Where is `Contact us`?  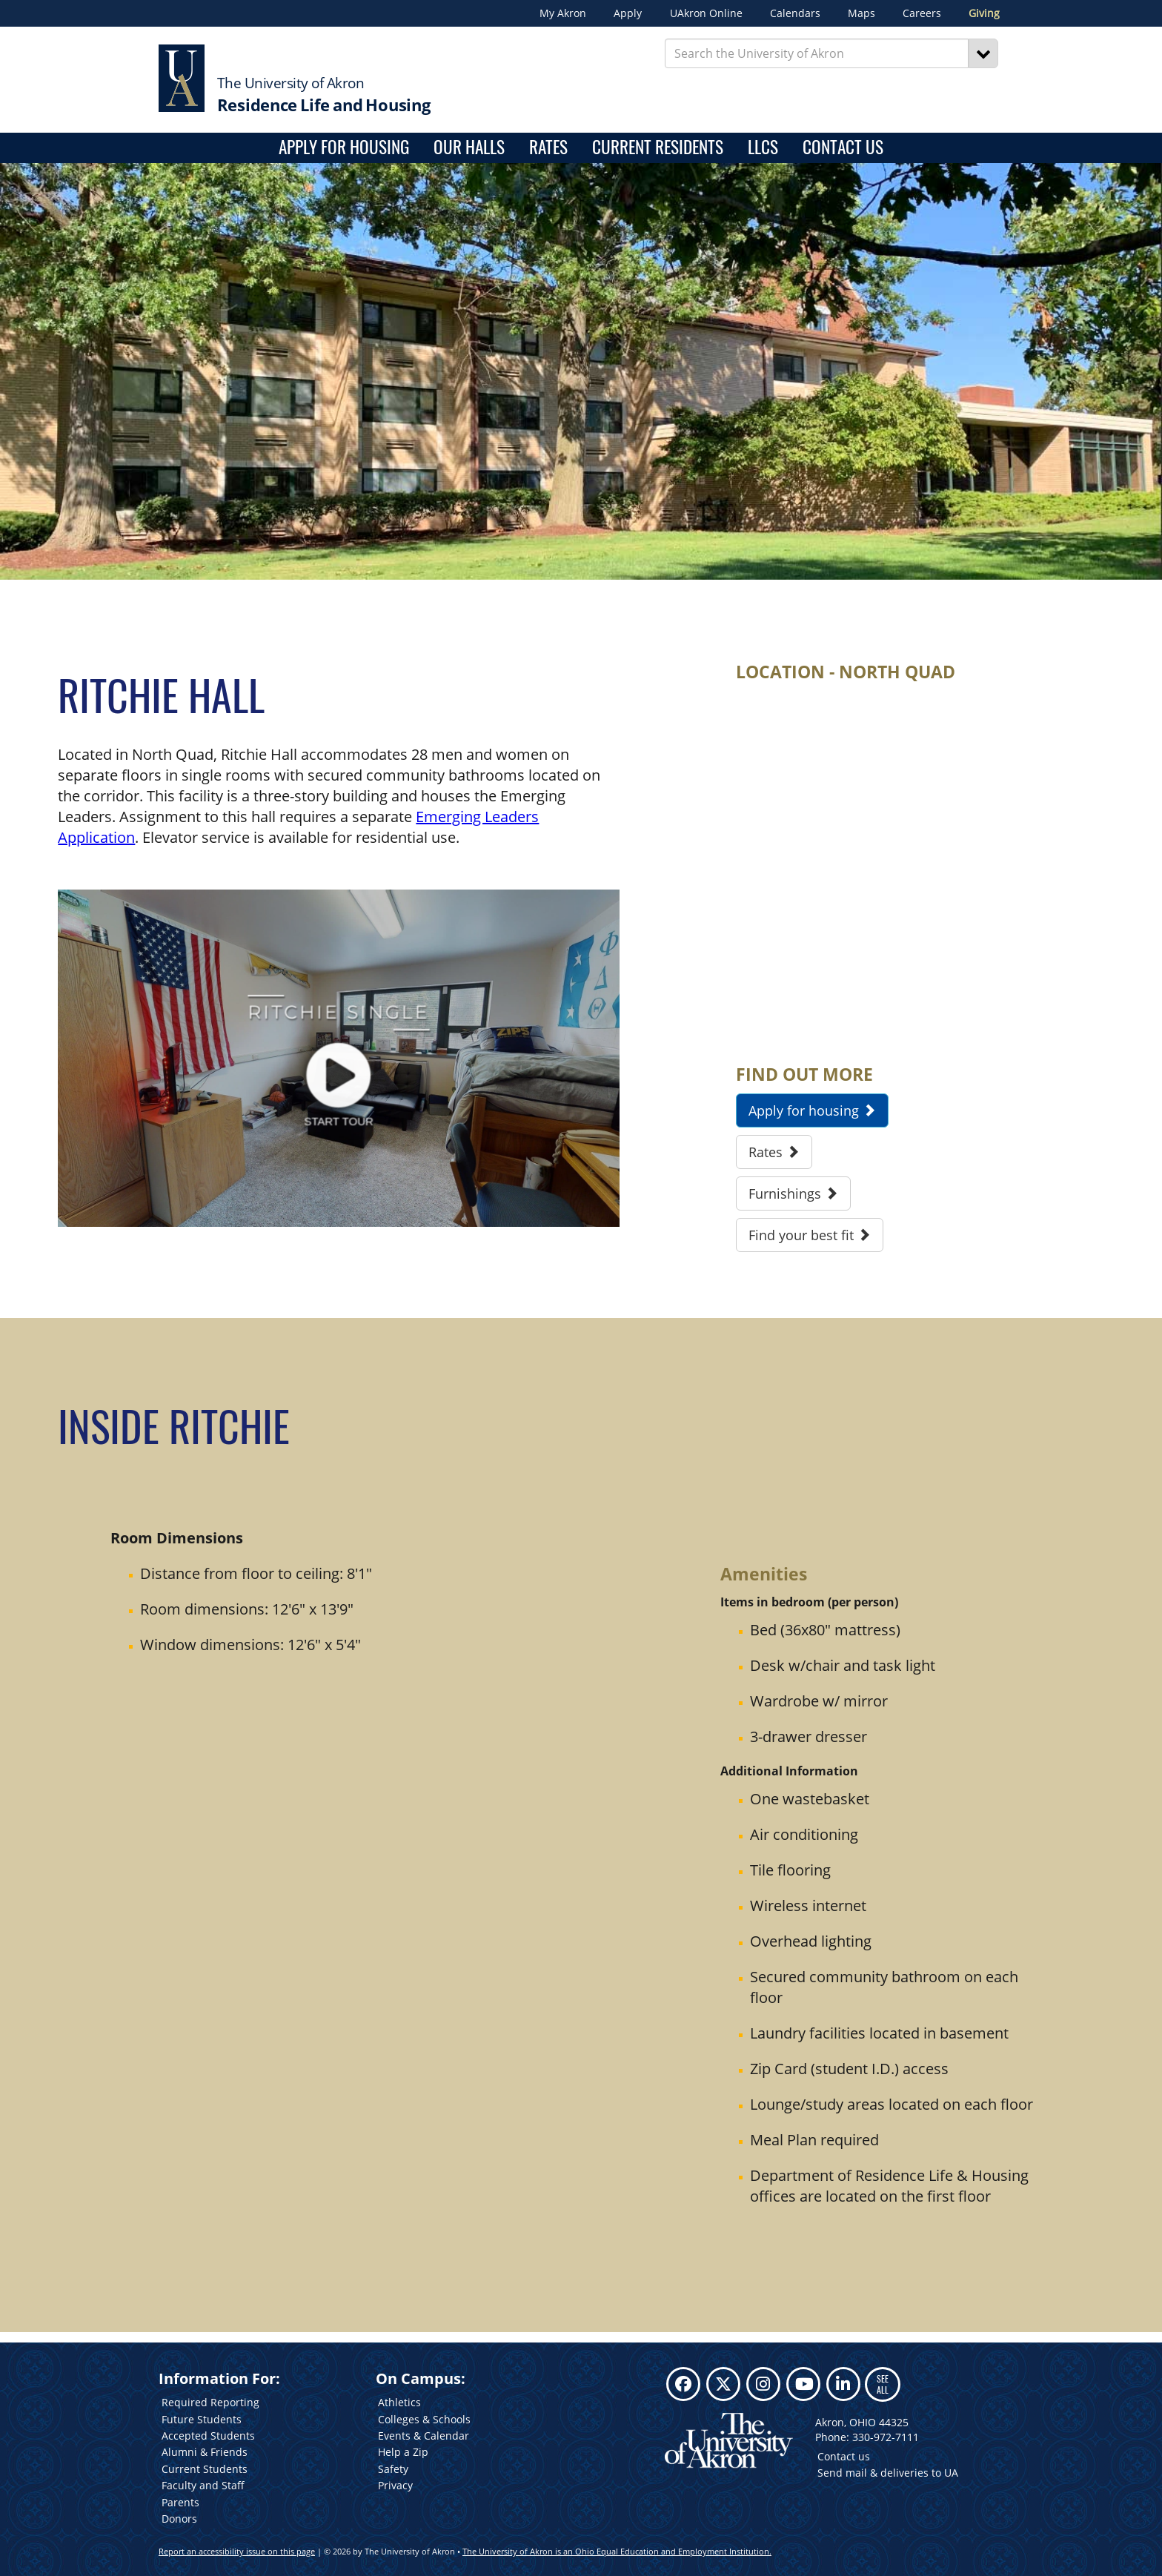
Contact us is located at coordinates (843, 2456).